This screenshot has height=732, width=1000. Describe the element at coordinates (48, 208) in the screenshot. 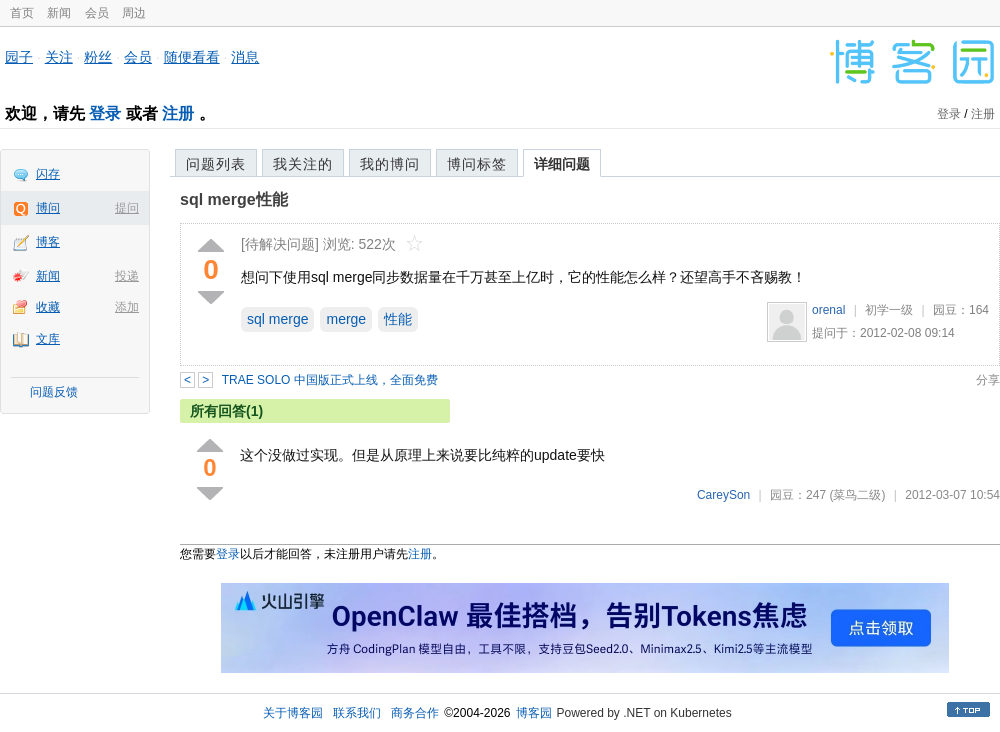

I see `博问` at that location.